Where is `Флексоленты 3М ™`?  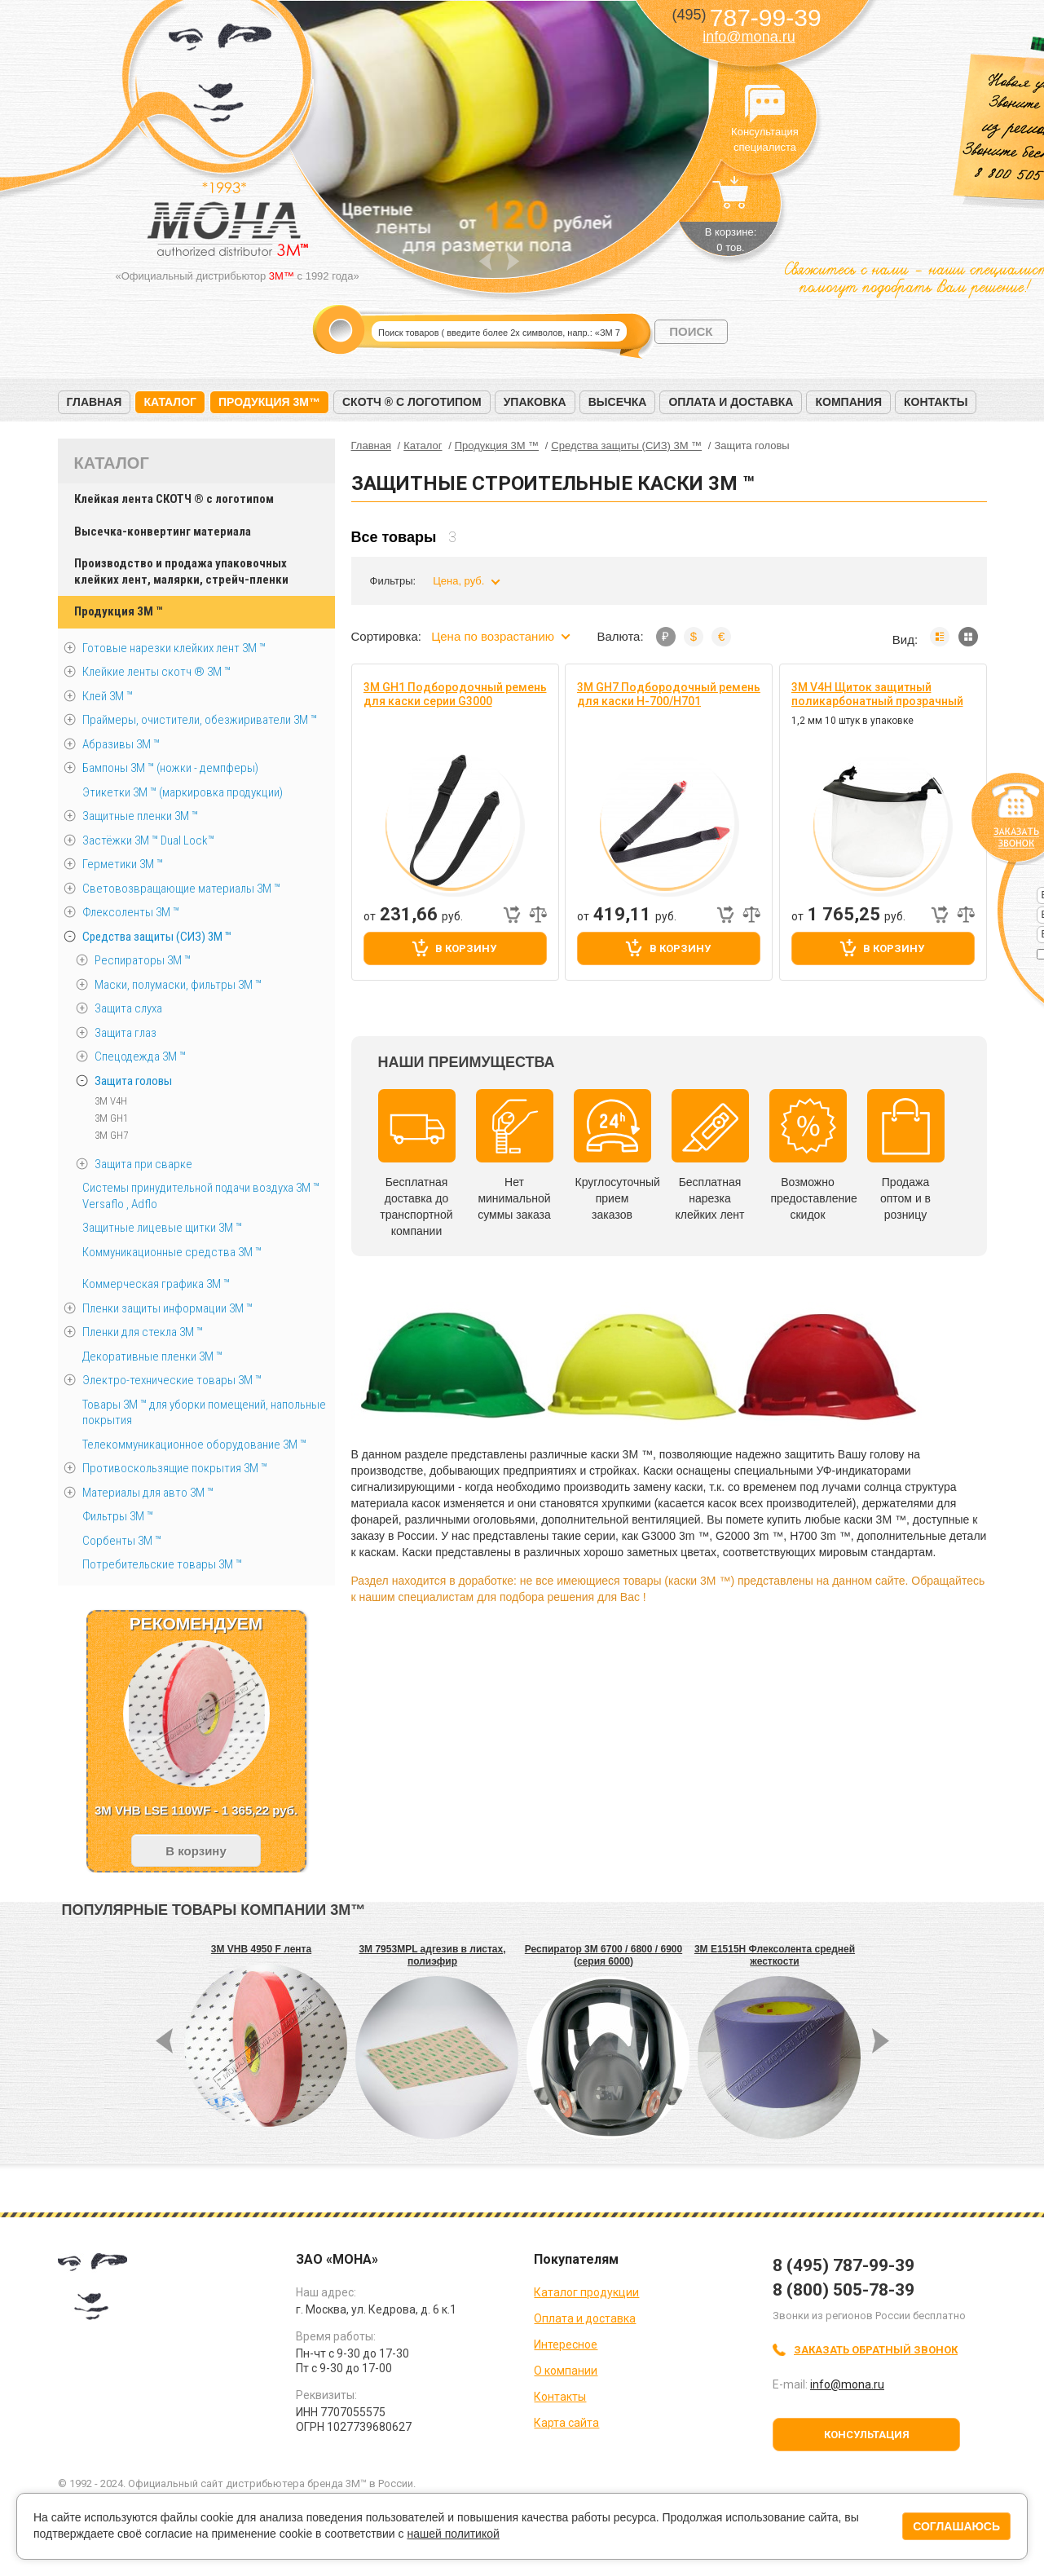 Флексоленты 3М ™ is located at coordinates (130, 912).